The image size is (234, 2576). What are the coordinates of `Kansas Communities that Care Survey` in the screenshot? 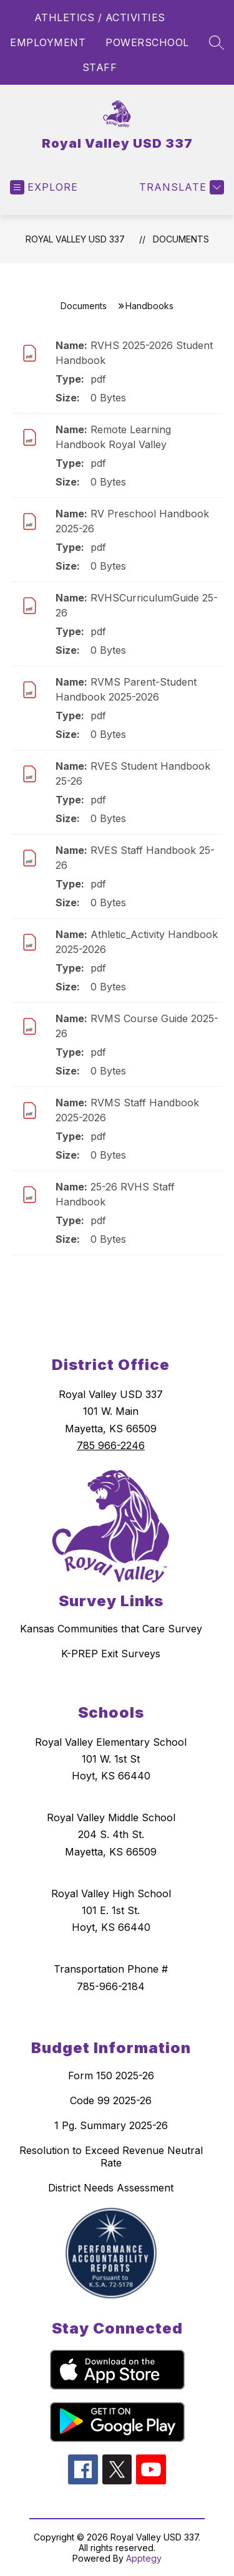 It's located at (111, 1628).